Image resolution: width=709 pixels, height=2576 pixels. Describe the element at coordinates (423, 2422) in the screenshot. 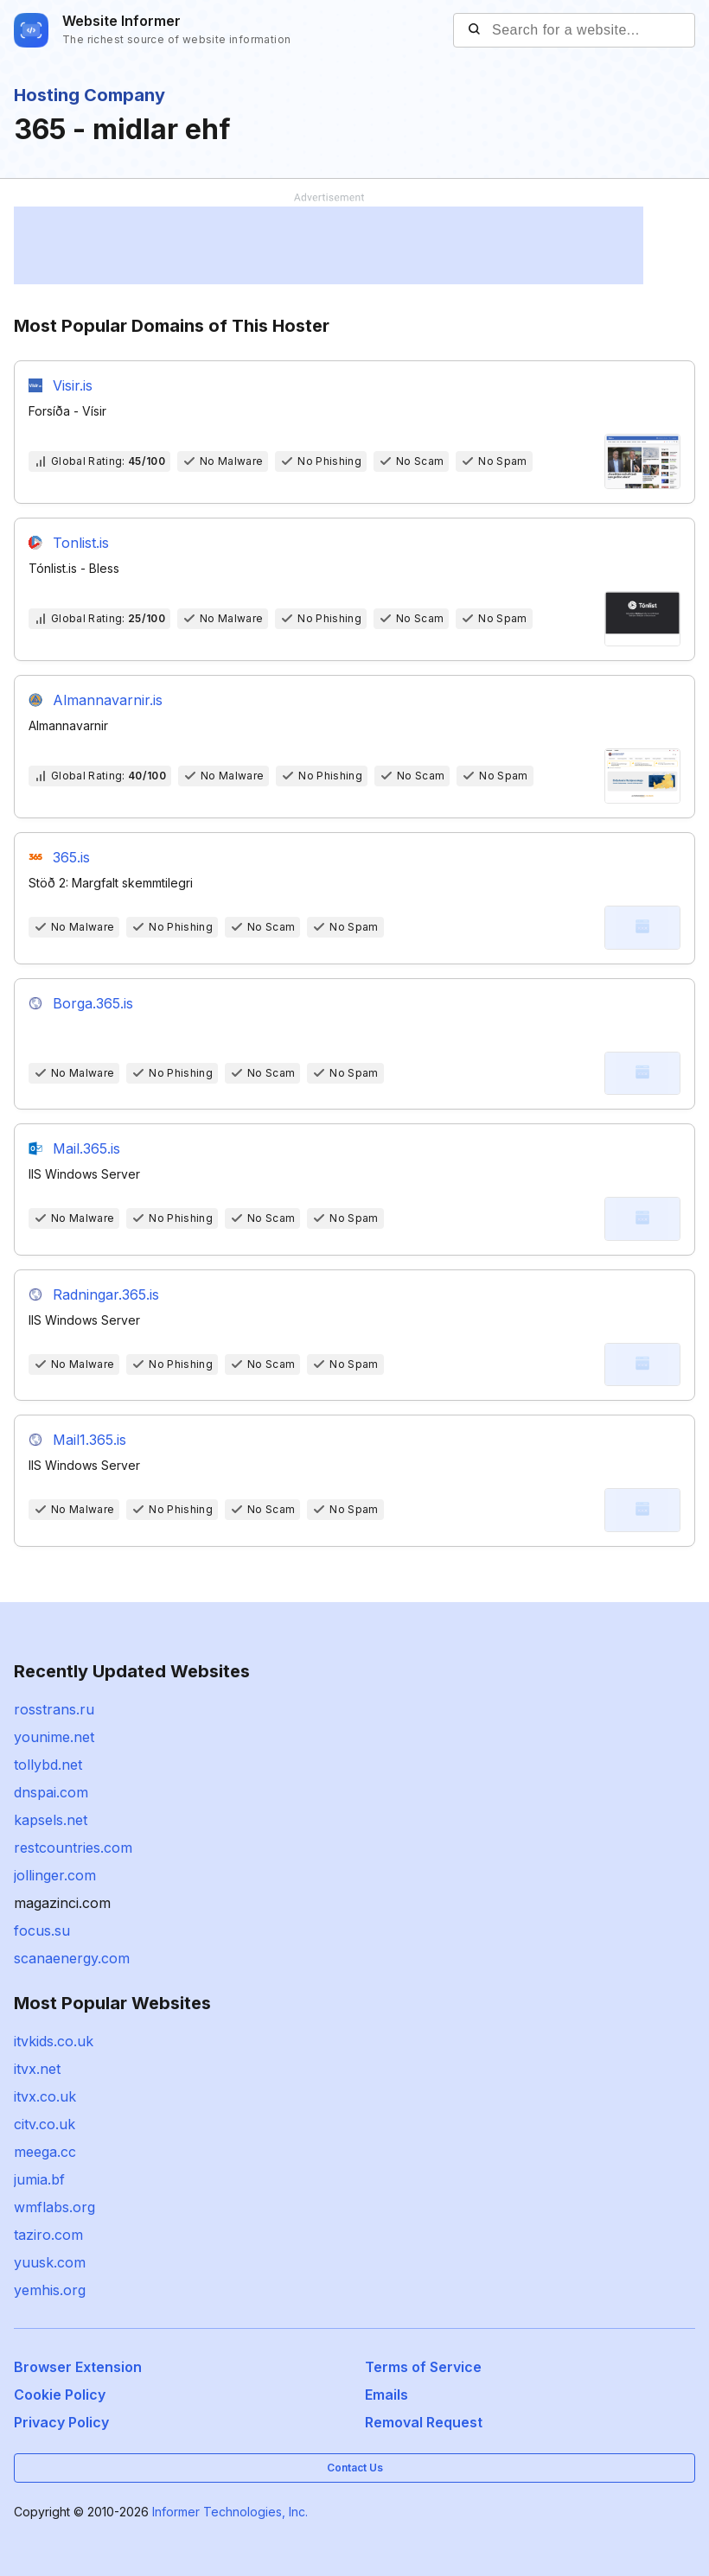

I see `Removal Request` at that location.